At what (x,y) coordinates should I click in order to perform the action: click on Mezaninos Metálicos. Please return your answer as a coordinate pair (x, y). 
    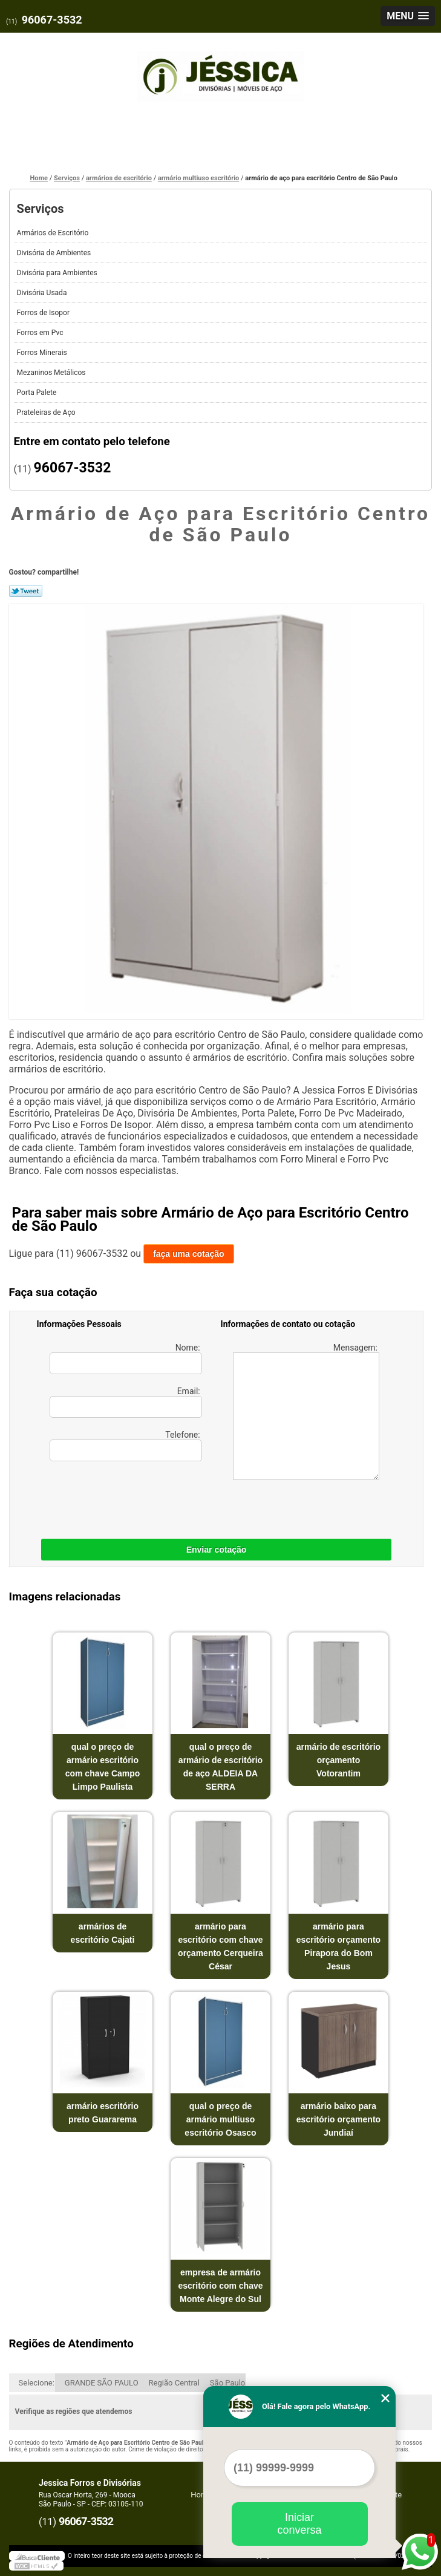
    Looking at the image, I should click on (52, 372).